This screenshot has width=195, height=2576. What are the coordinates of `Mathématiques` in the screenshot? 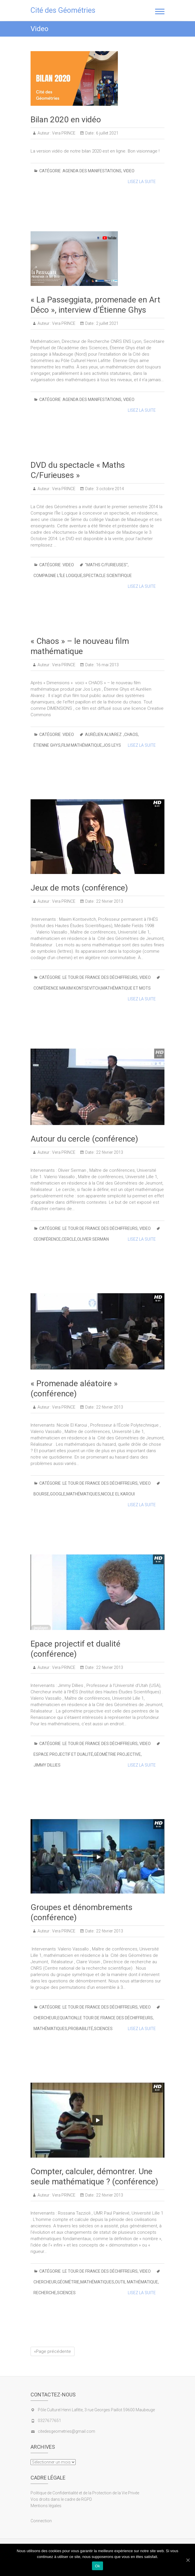 It's located at (83, 1494).